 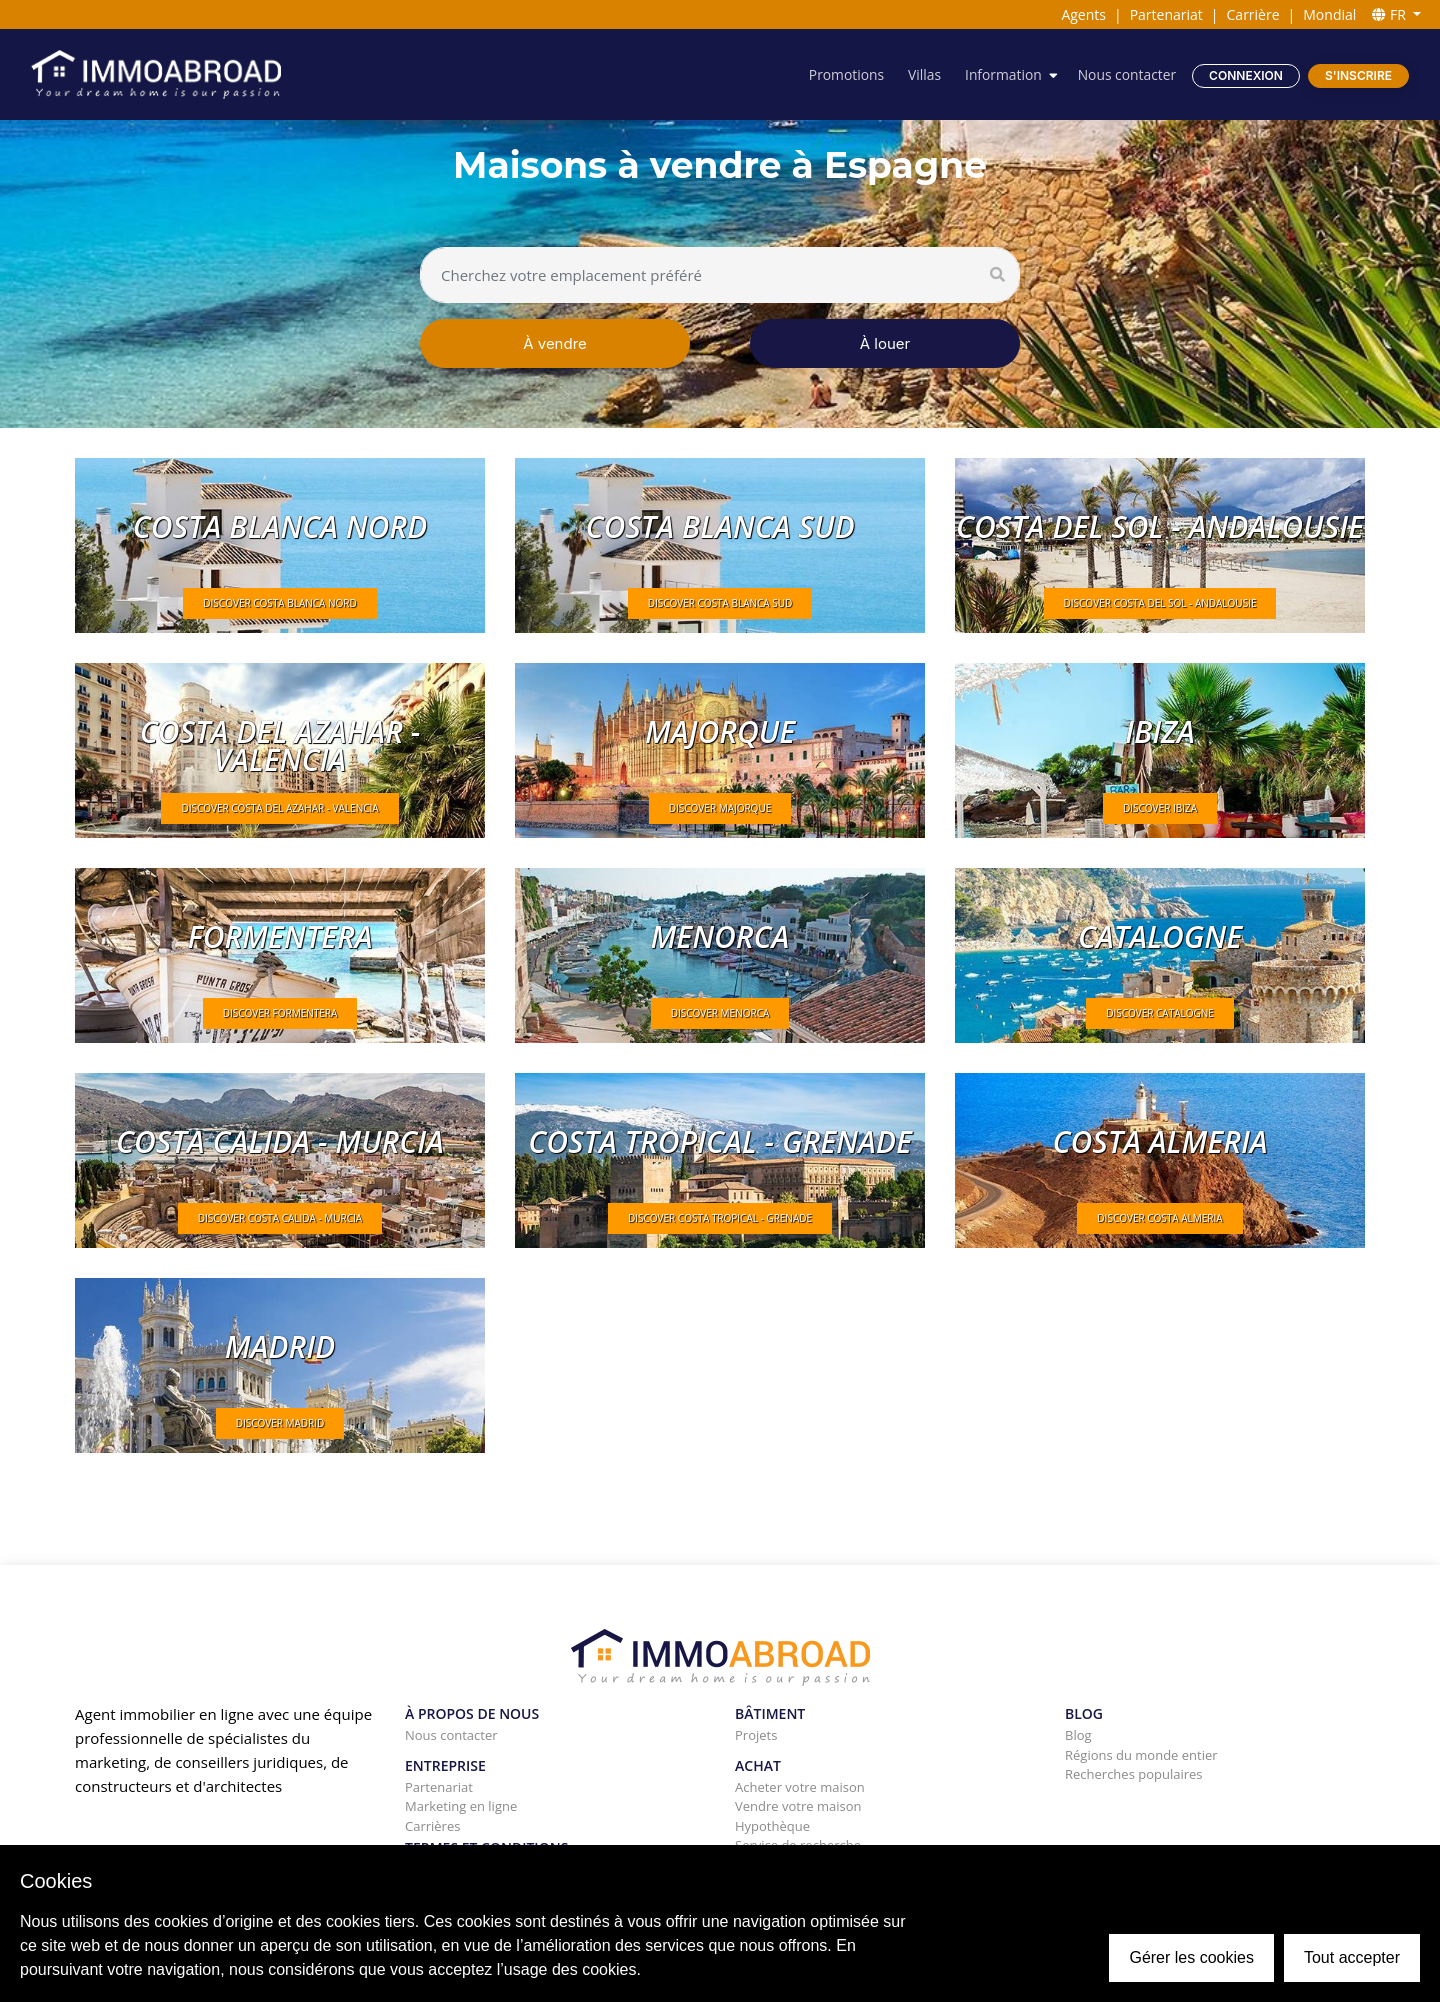 I want to click on À louer, so click(x=885, y=343).